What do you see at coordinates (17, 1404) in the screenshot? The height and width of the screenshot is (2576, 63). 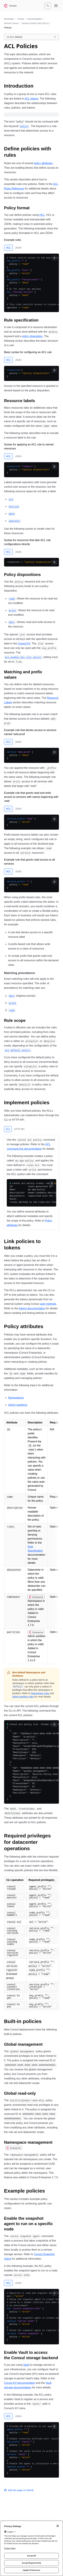 I see `Admin partitions` at bounding box center [17, 1404].